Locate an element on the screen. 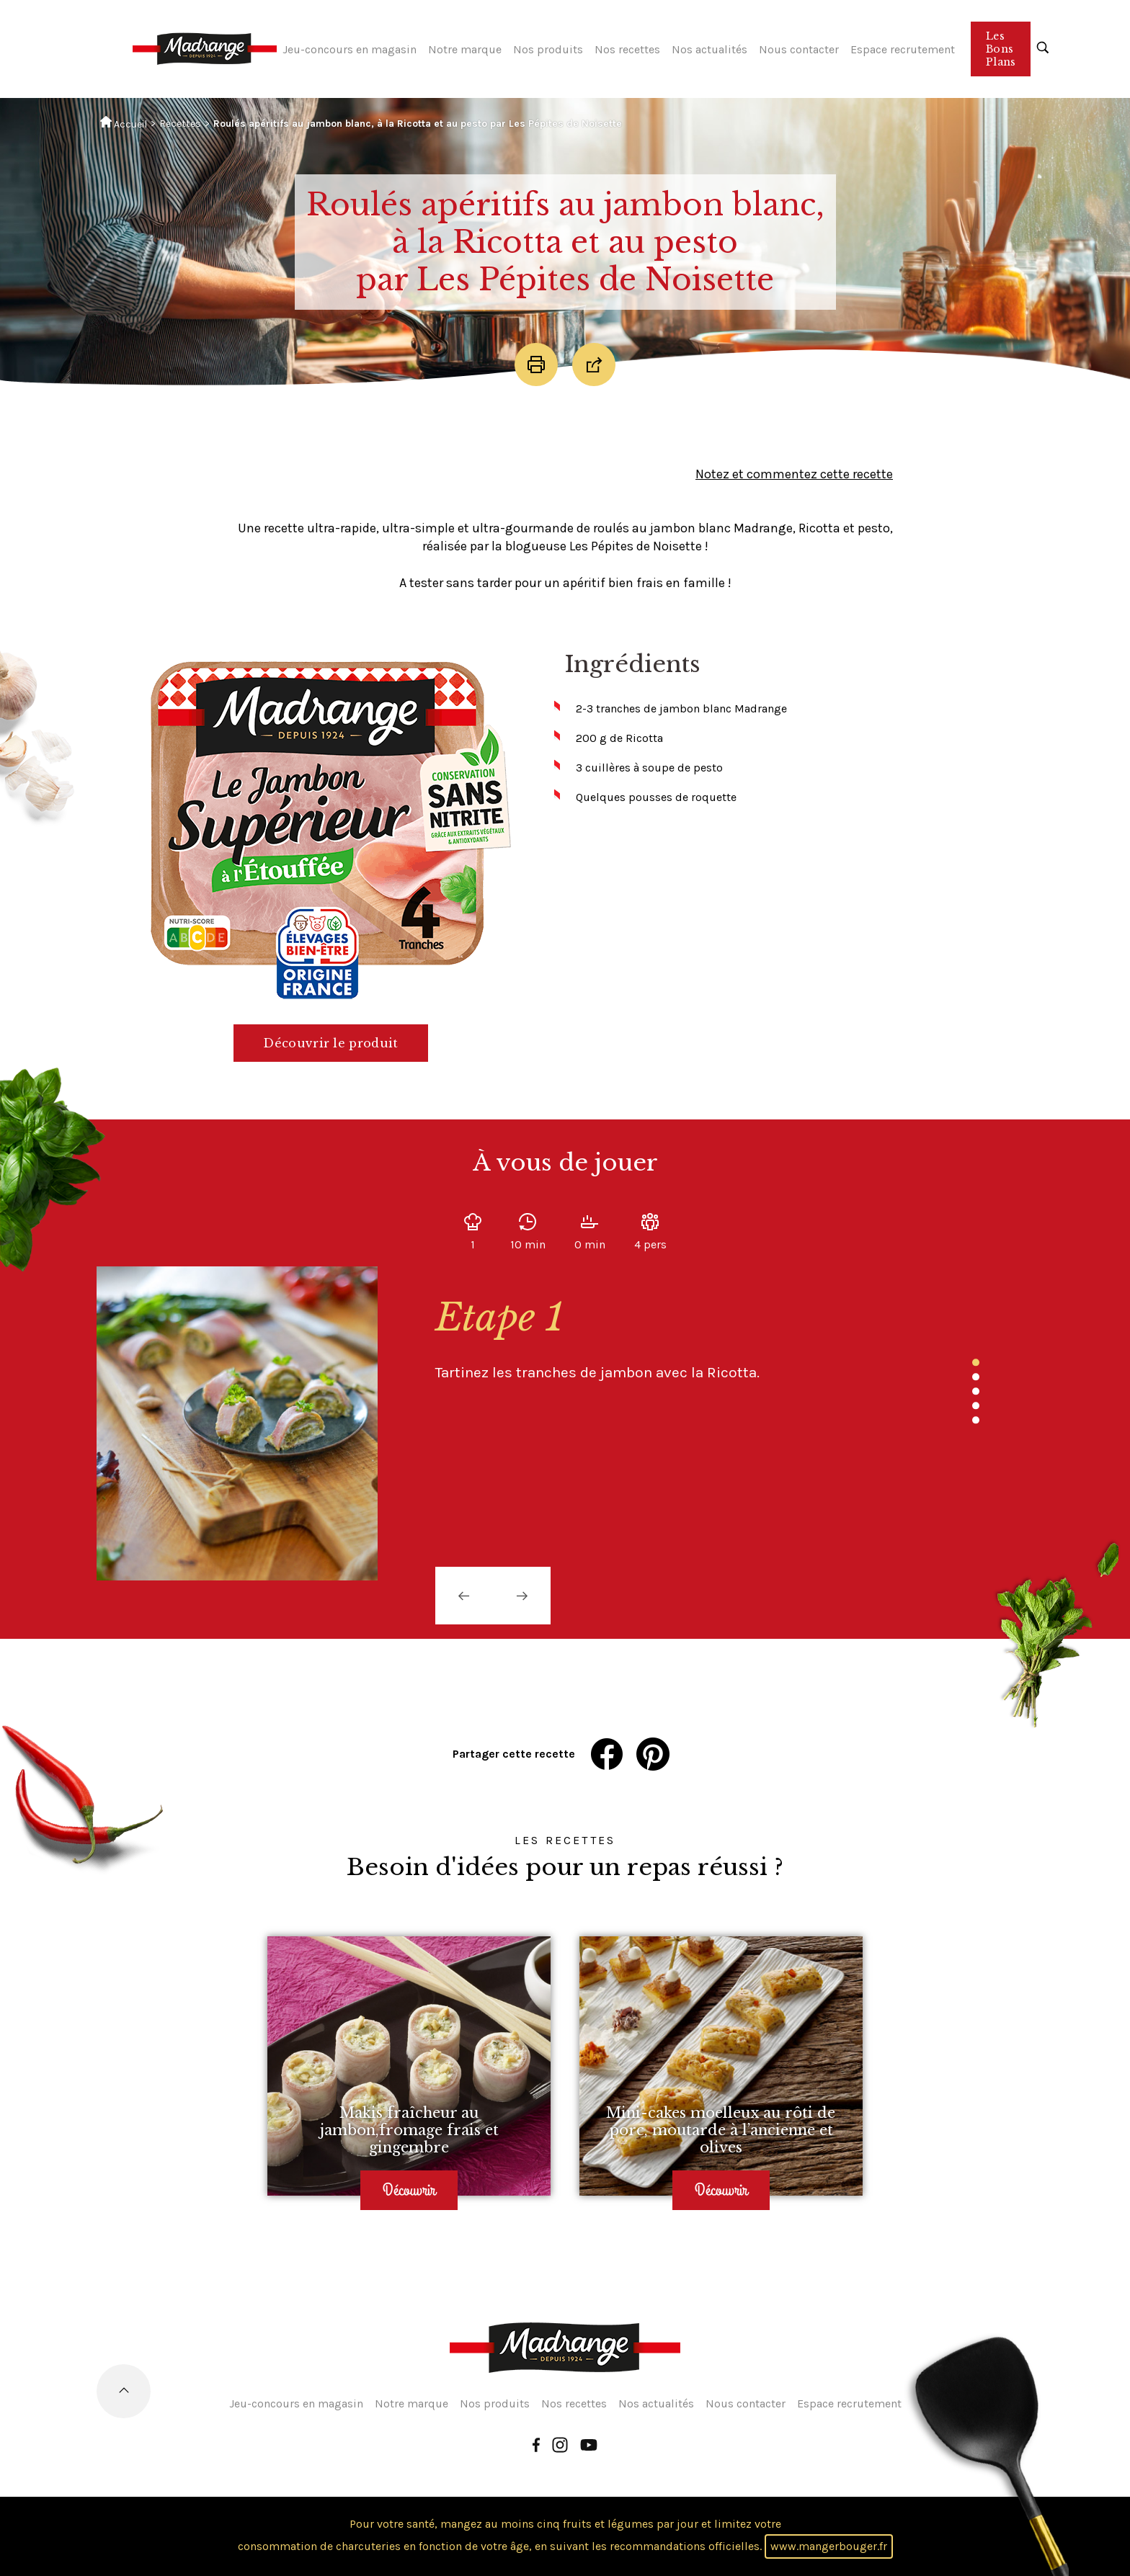 This screenshot has width=1130, height=2576. [tabpanel] is located at coordinates (658, 1338).